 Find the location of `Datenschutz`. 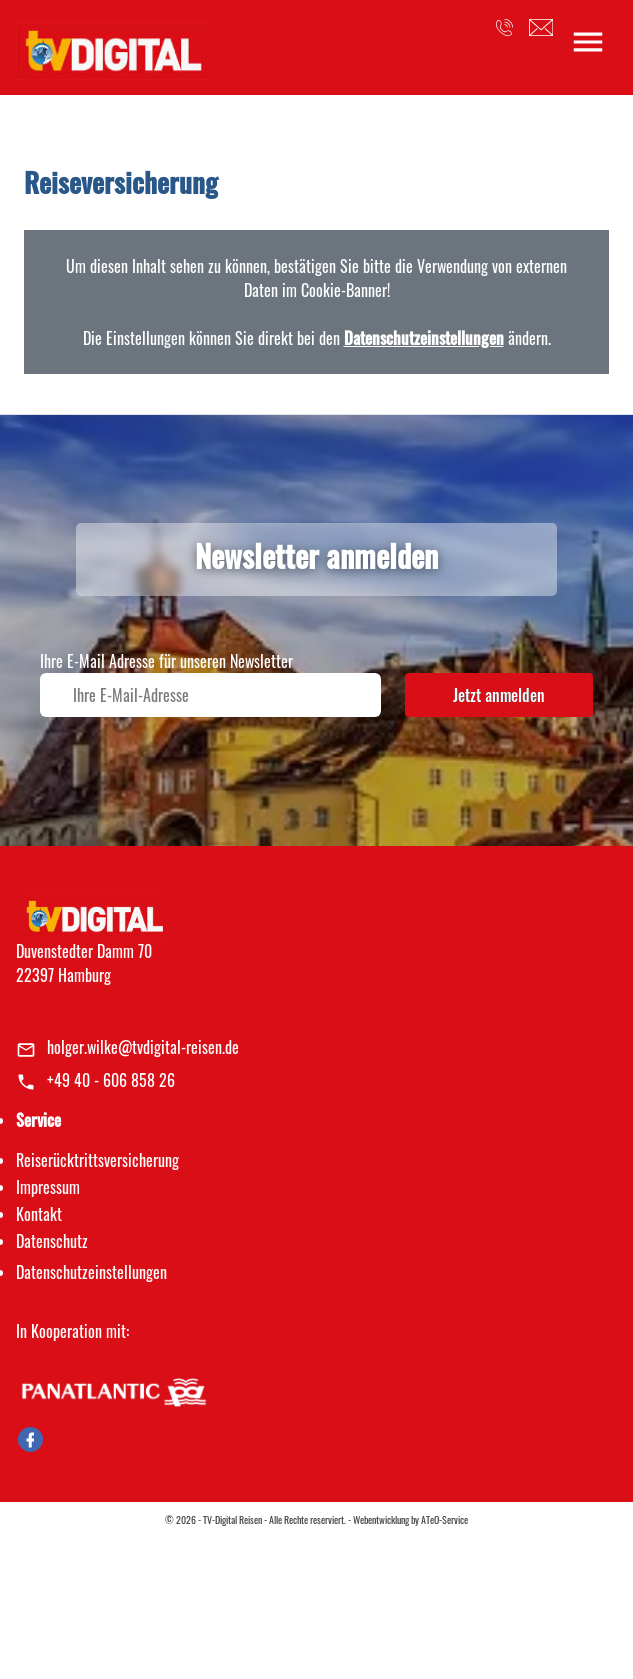

Datenschutz is located at coordinates (52, 1241).